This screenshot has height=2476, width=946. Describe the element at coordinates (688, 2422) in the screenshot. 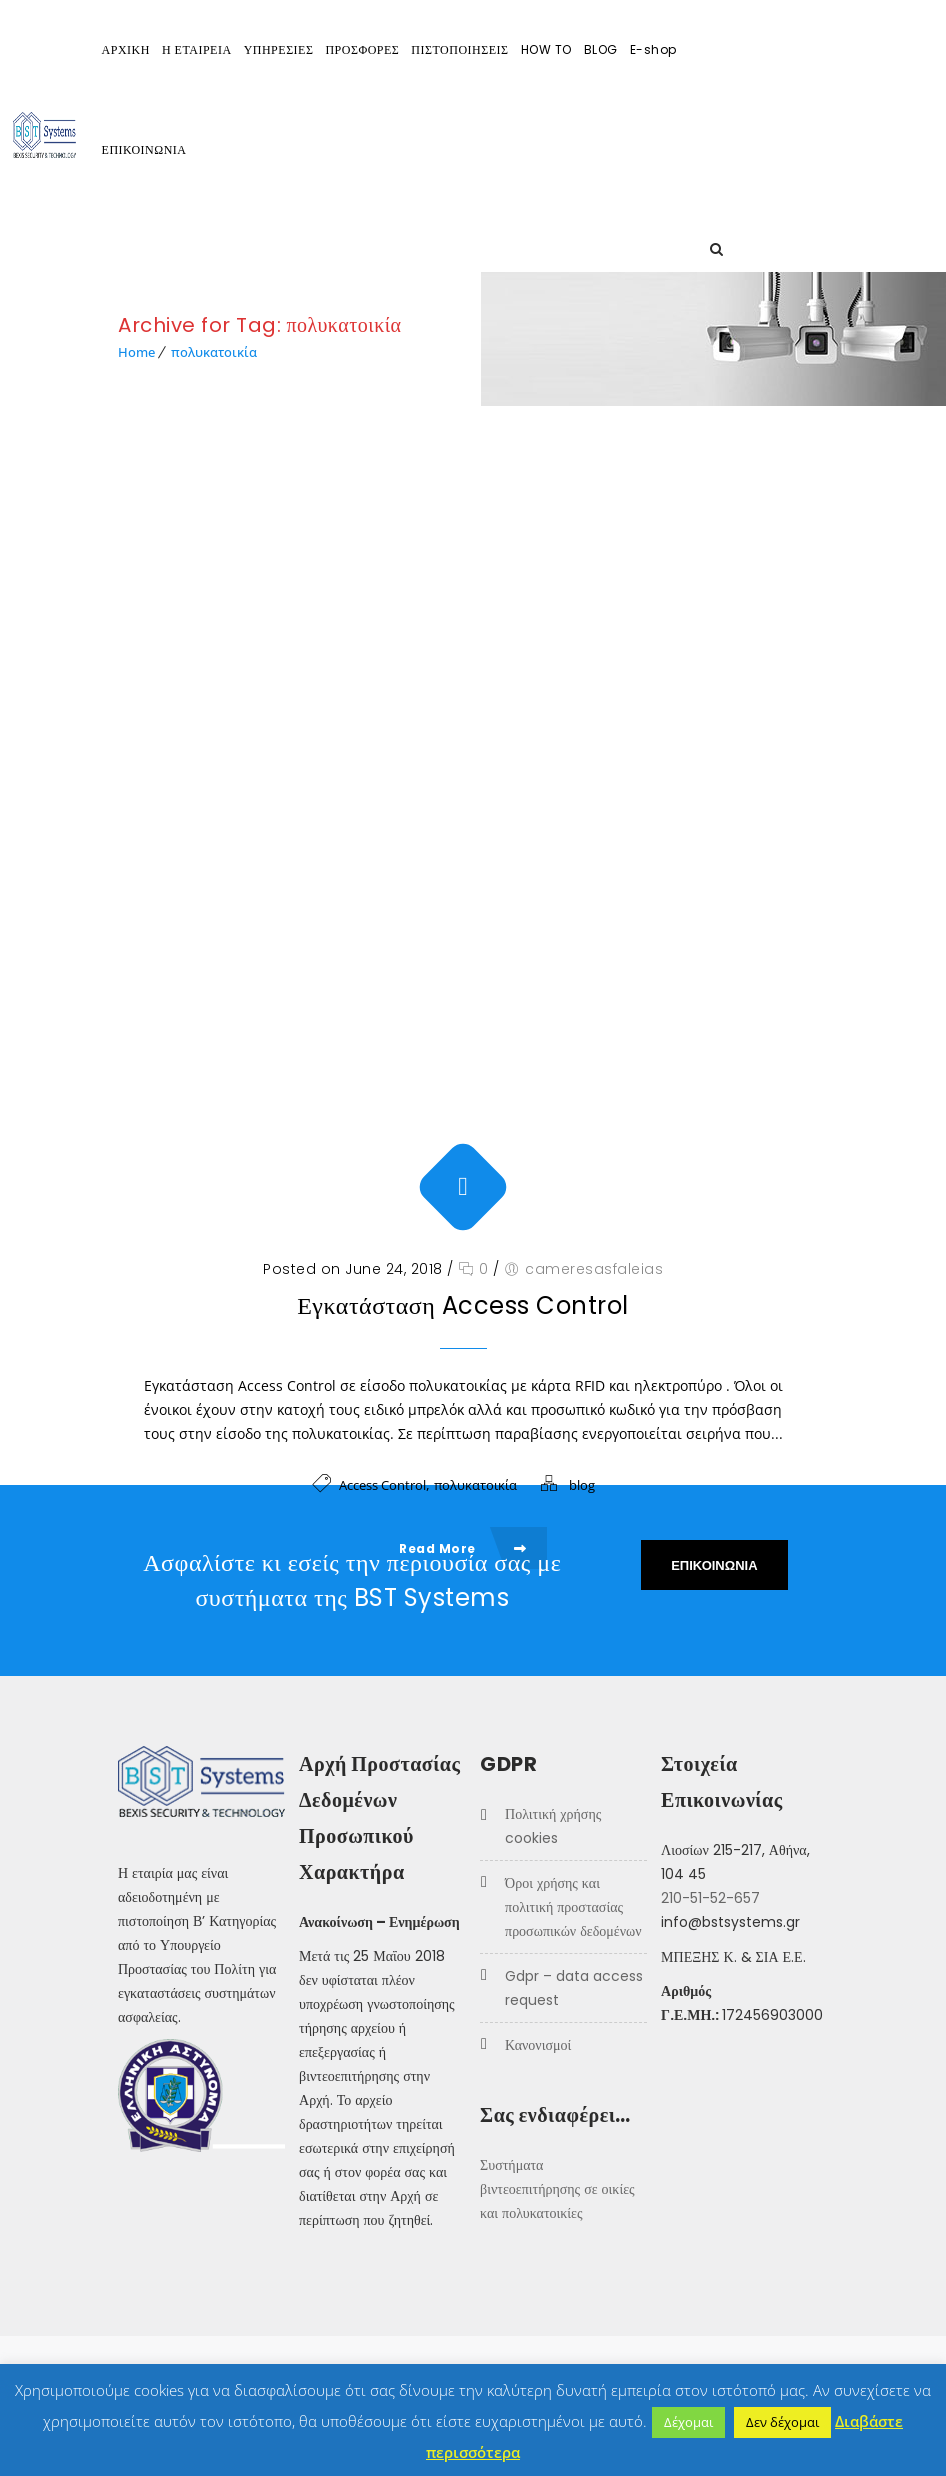

I see `Δέχομαι [button]` at that location.